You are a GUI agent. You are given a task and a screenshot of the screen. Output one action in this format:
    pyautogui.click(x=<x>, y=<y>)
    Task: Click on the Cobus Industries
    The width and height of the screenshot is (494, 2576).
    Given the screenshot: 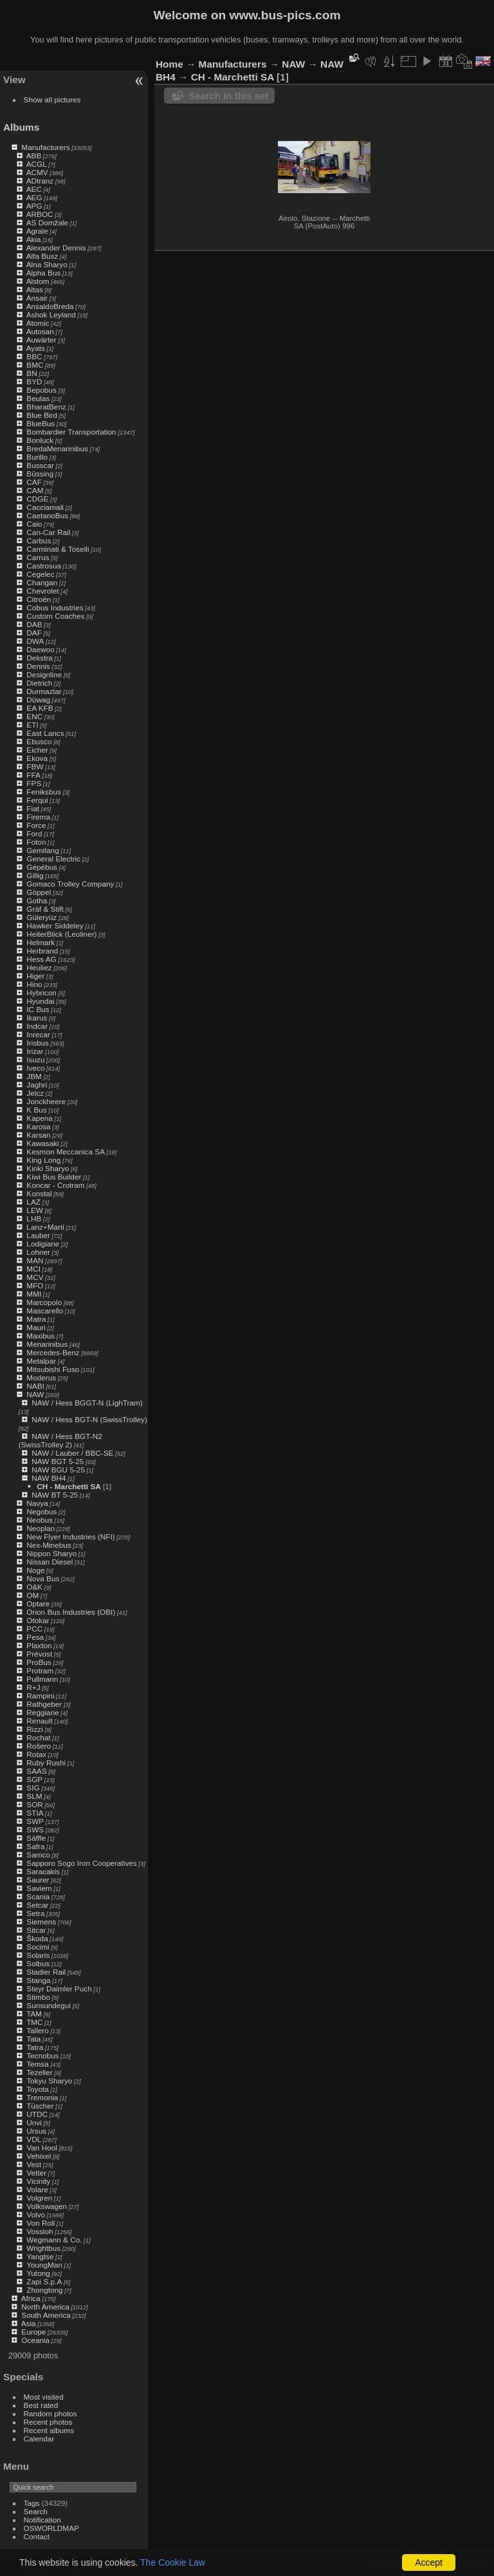 What is the action you would take?
    pyautogui.click(x=54, y=607)
    